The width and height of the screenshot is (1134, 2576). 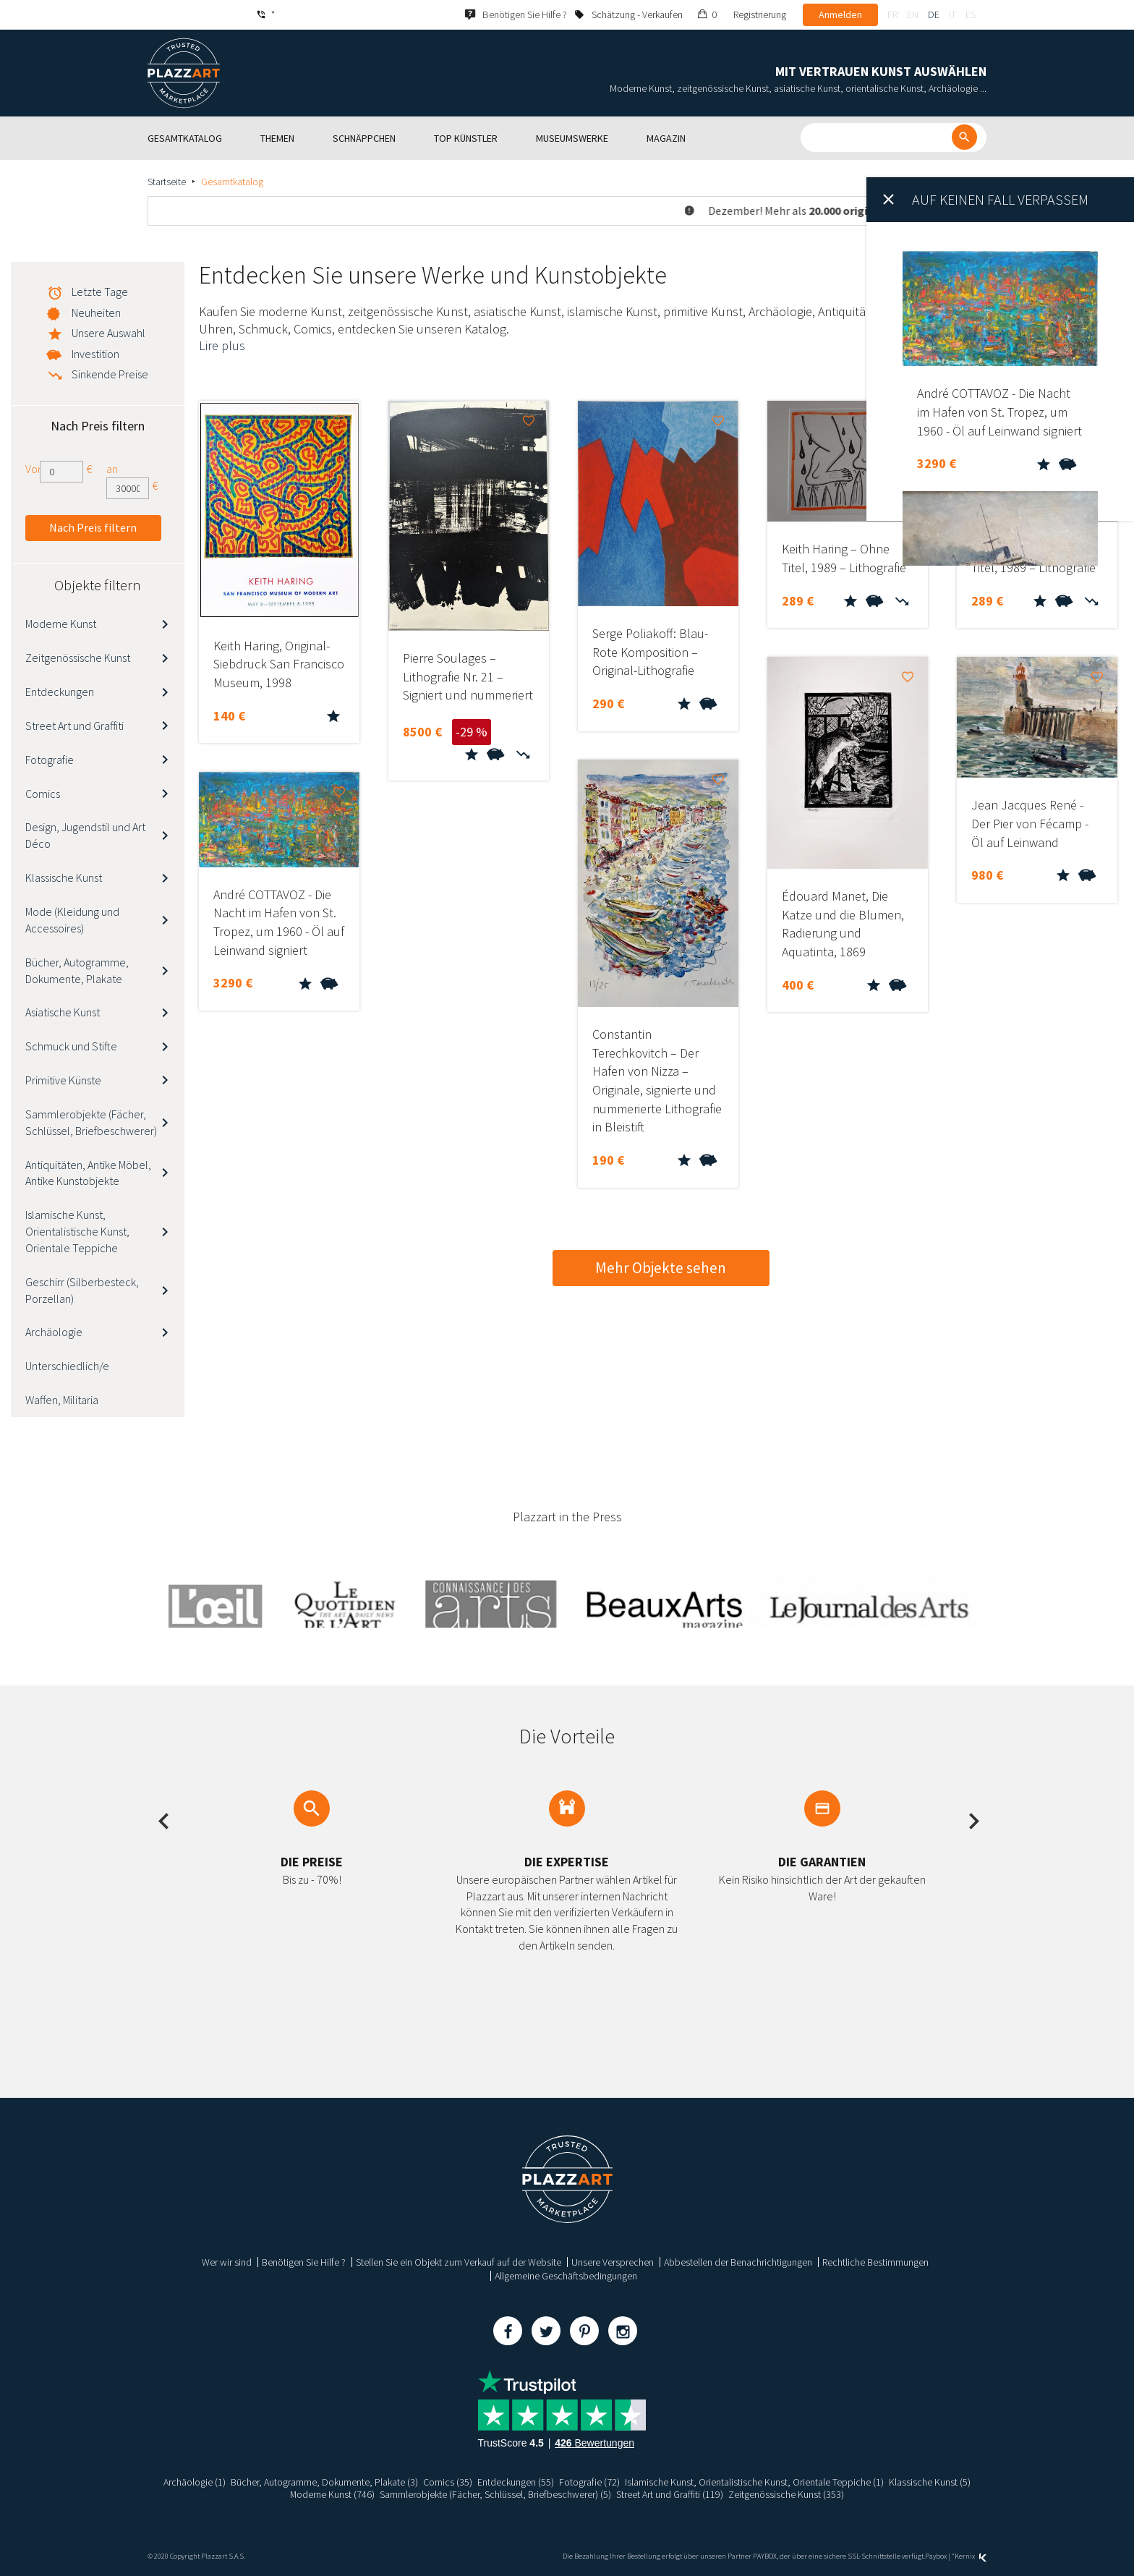 What do you see at coordinates (324, 2481) in the screenshot?
I see `Bücher, Autogramme, Dokumente, Plakate (3)` at bounding box center [324, 2481].